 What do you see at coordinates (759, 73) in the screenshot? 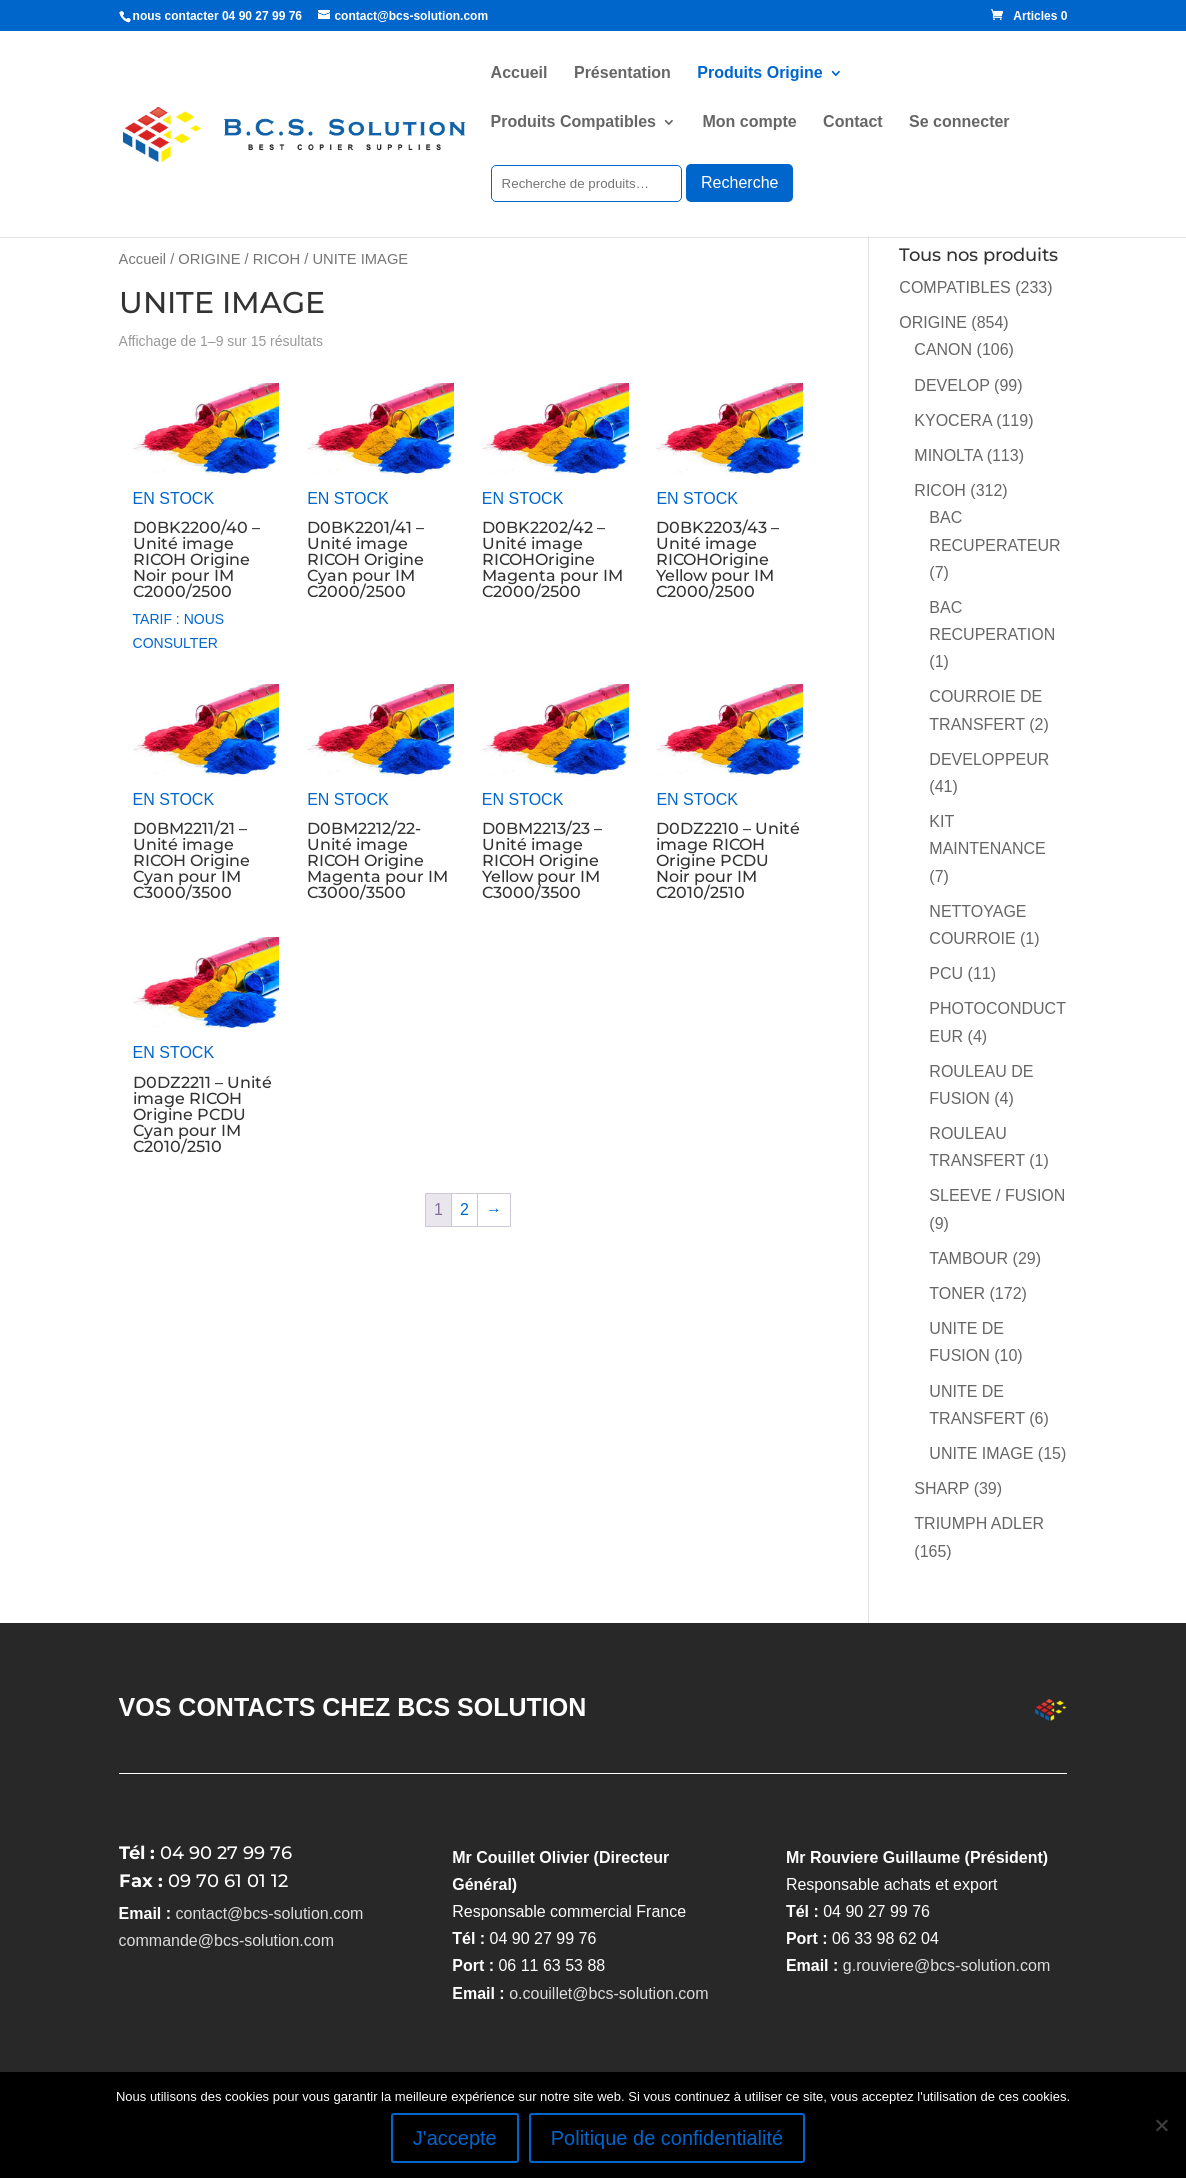
I see `Produits Origine` at bounding box center [759, 73].